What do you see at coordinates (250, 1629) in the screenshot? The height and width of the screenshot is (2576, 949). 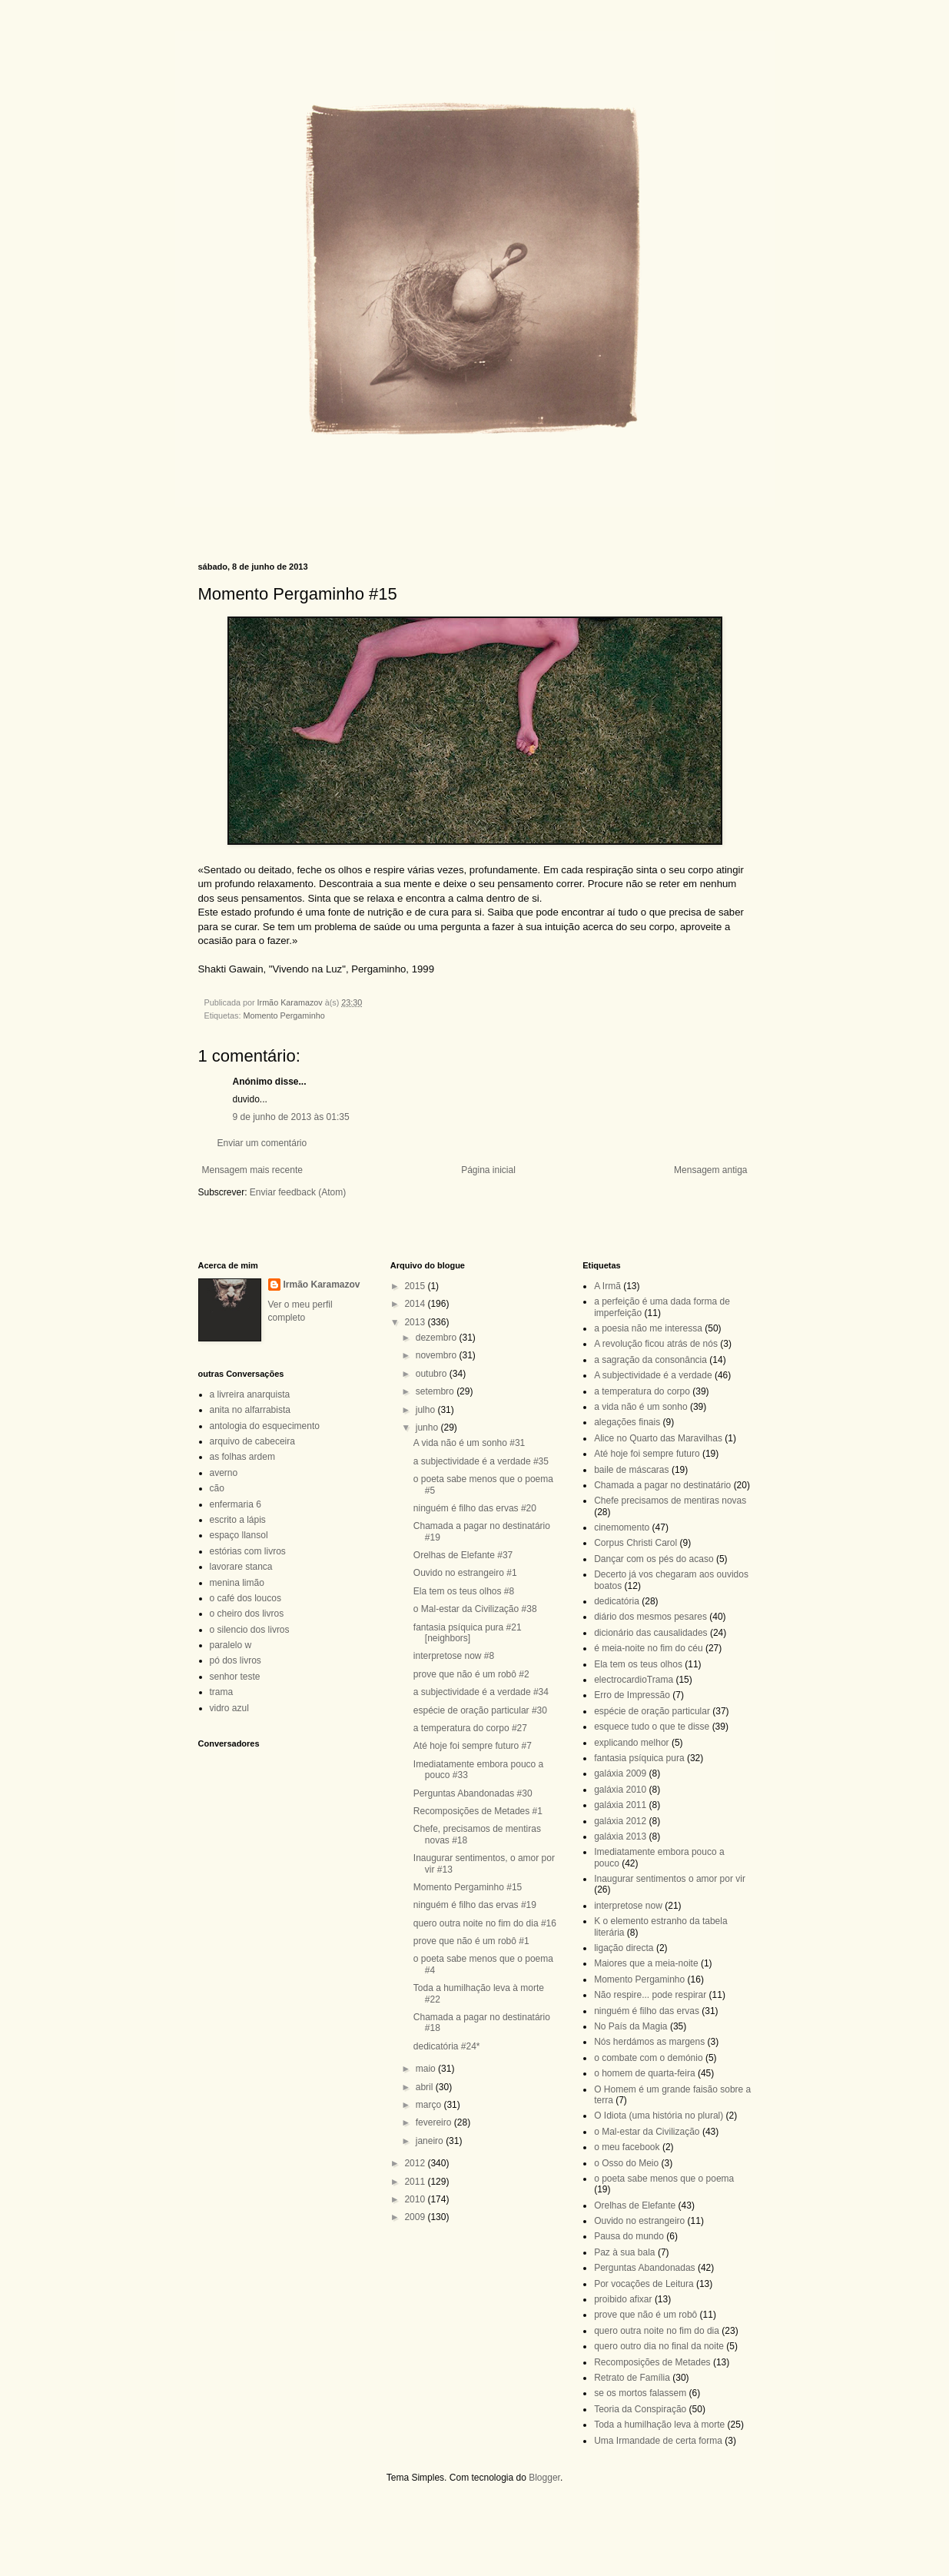 I see `o silencio dos livros` at bounding box center [250, 1629].